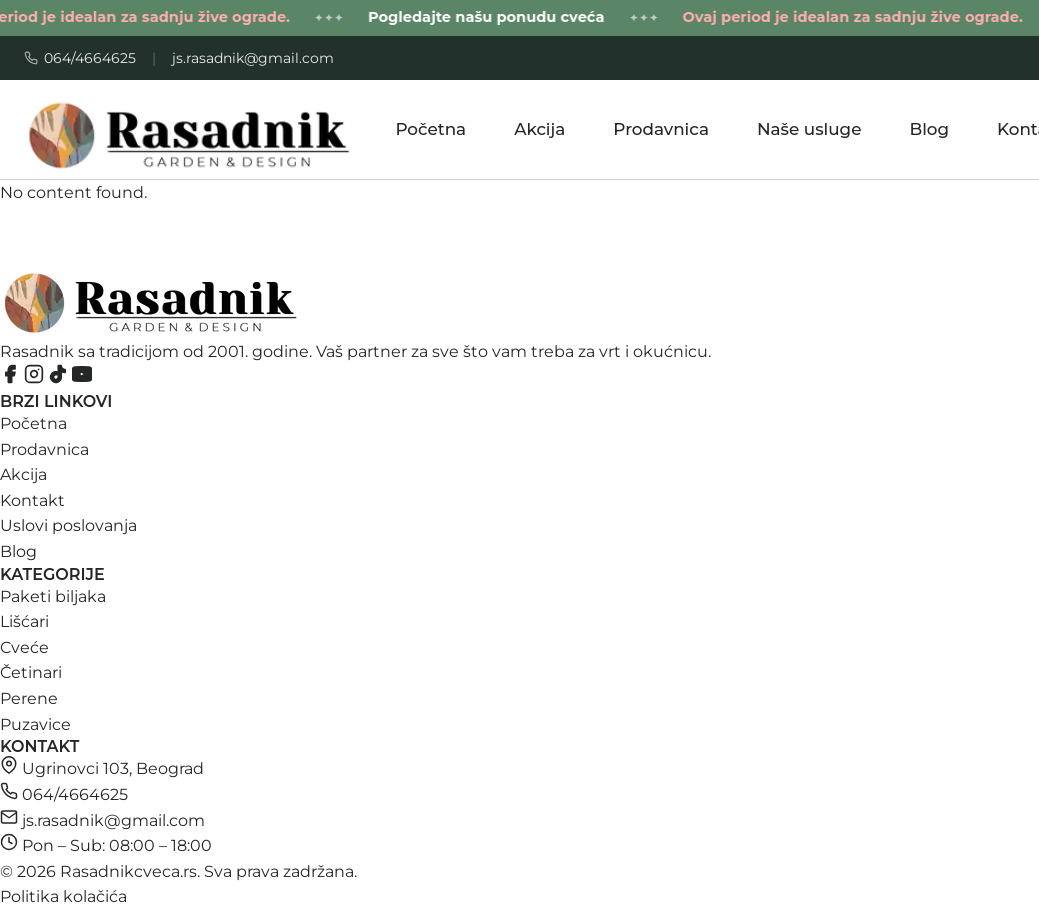  What do you see at coordinates (80, 58) in the screenshot?
I see `064/4664625` at bounding box center [80, 58].